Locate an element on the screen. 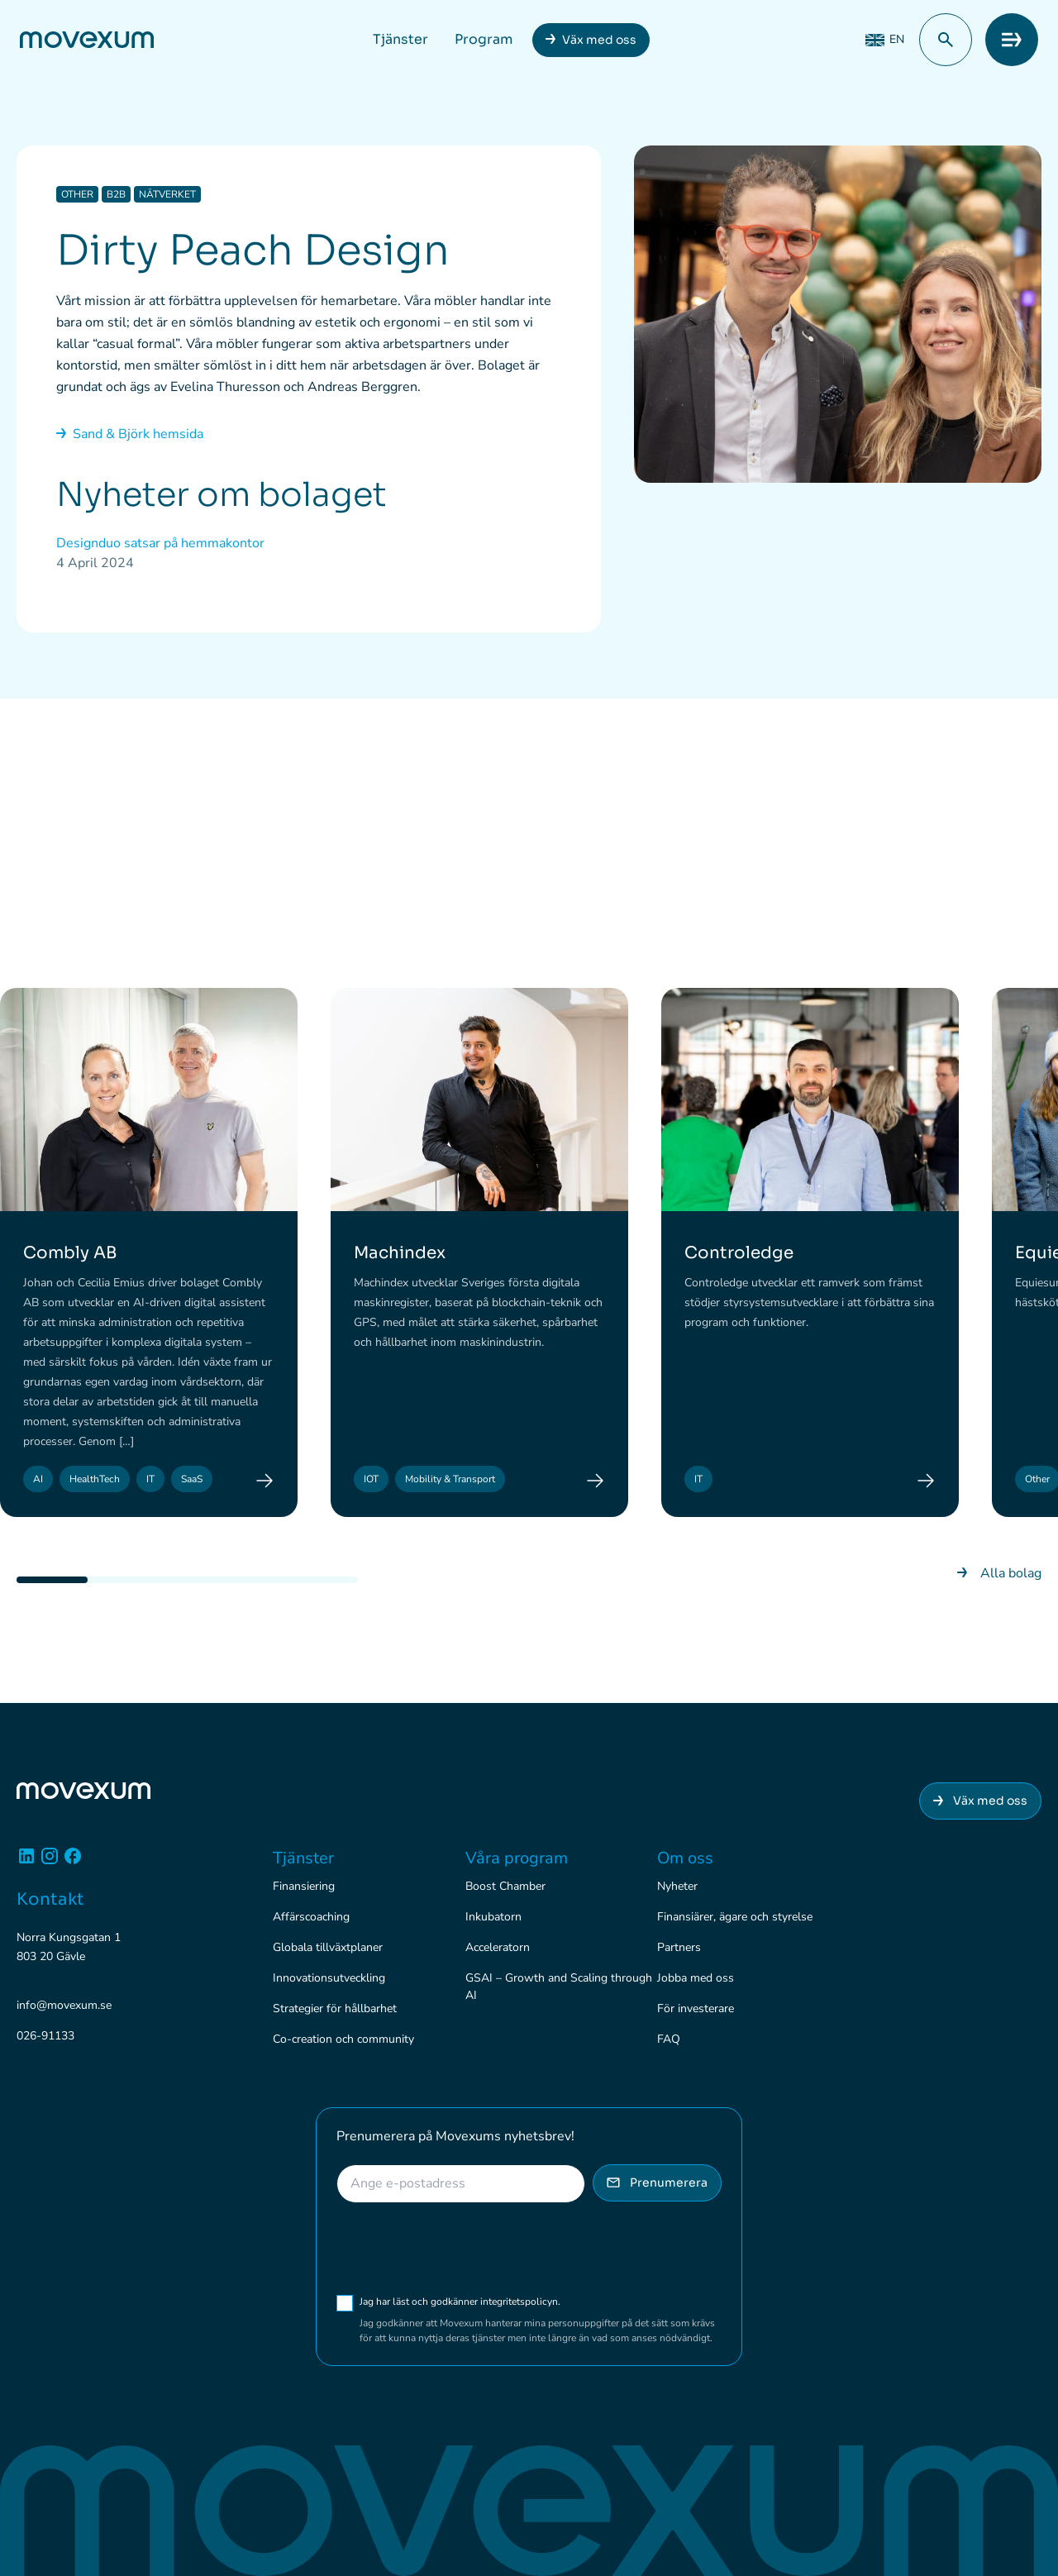 The width and height of the screenshot is (1058, 2576). Inkubatorn is located at coordinates (493, 1917).